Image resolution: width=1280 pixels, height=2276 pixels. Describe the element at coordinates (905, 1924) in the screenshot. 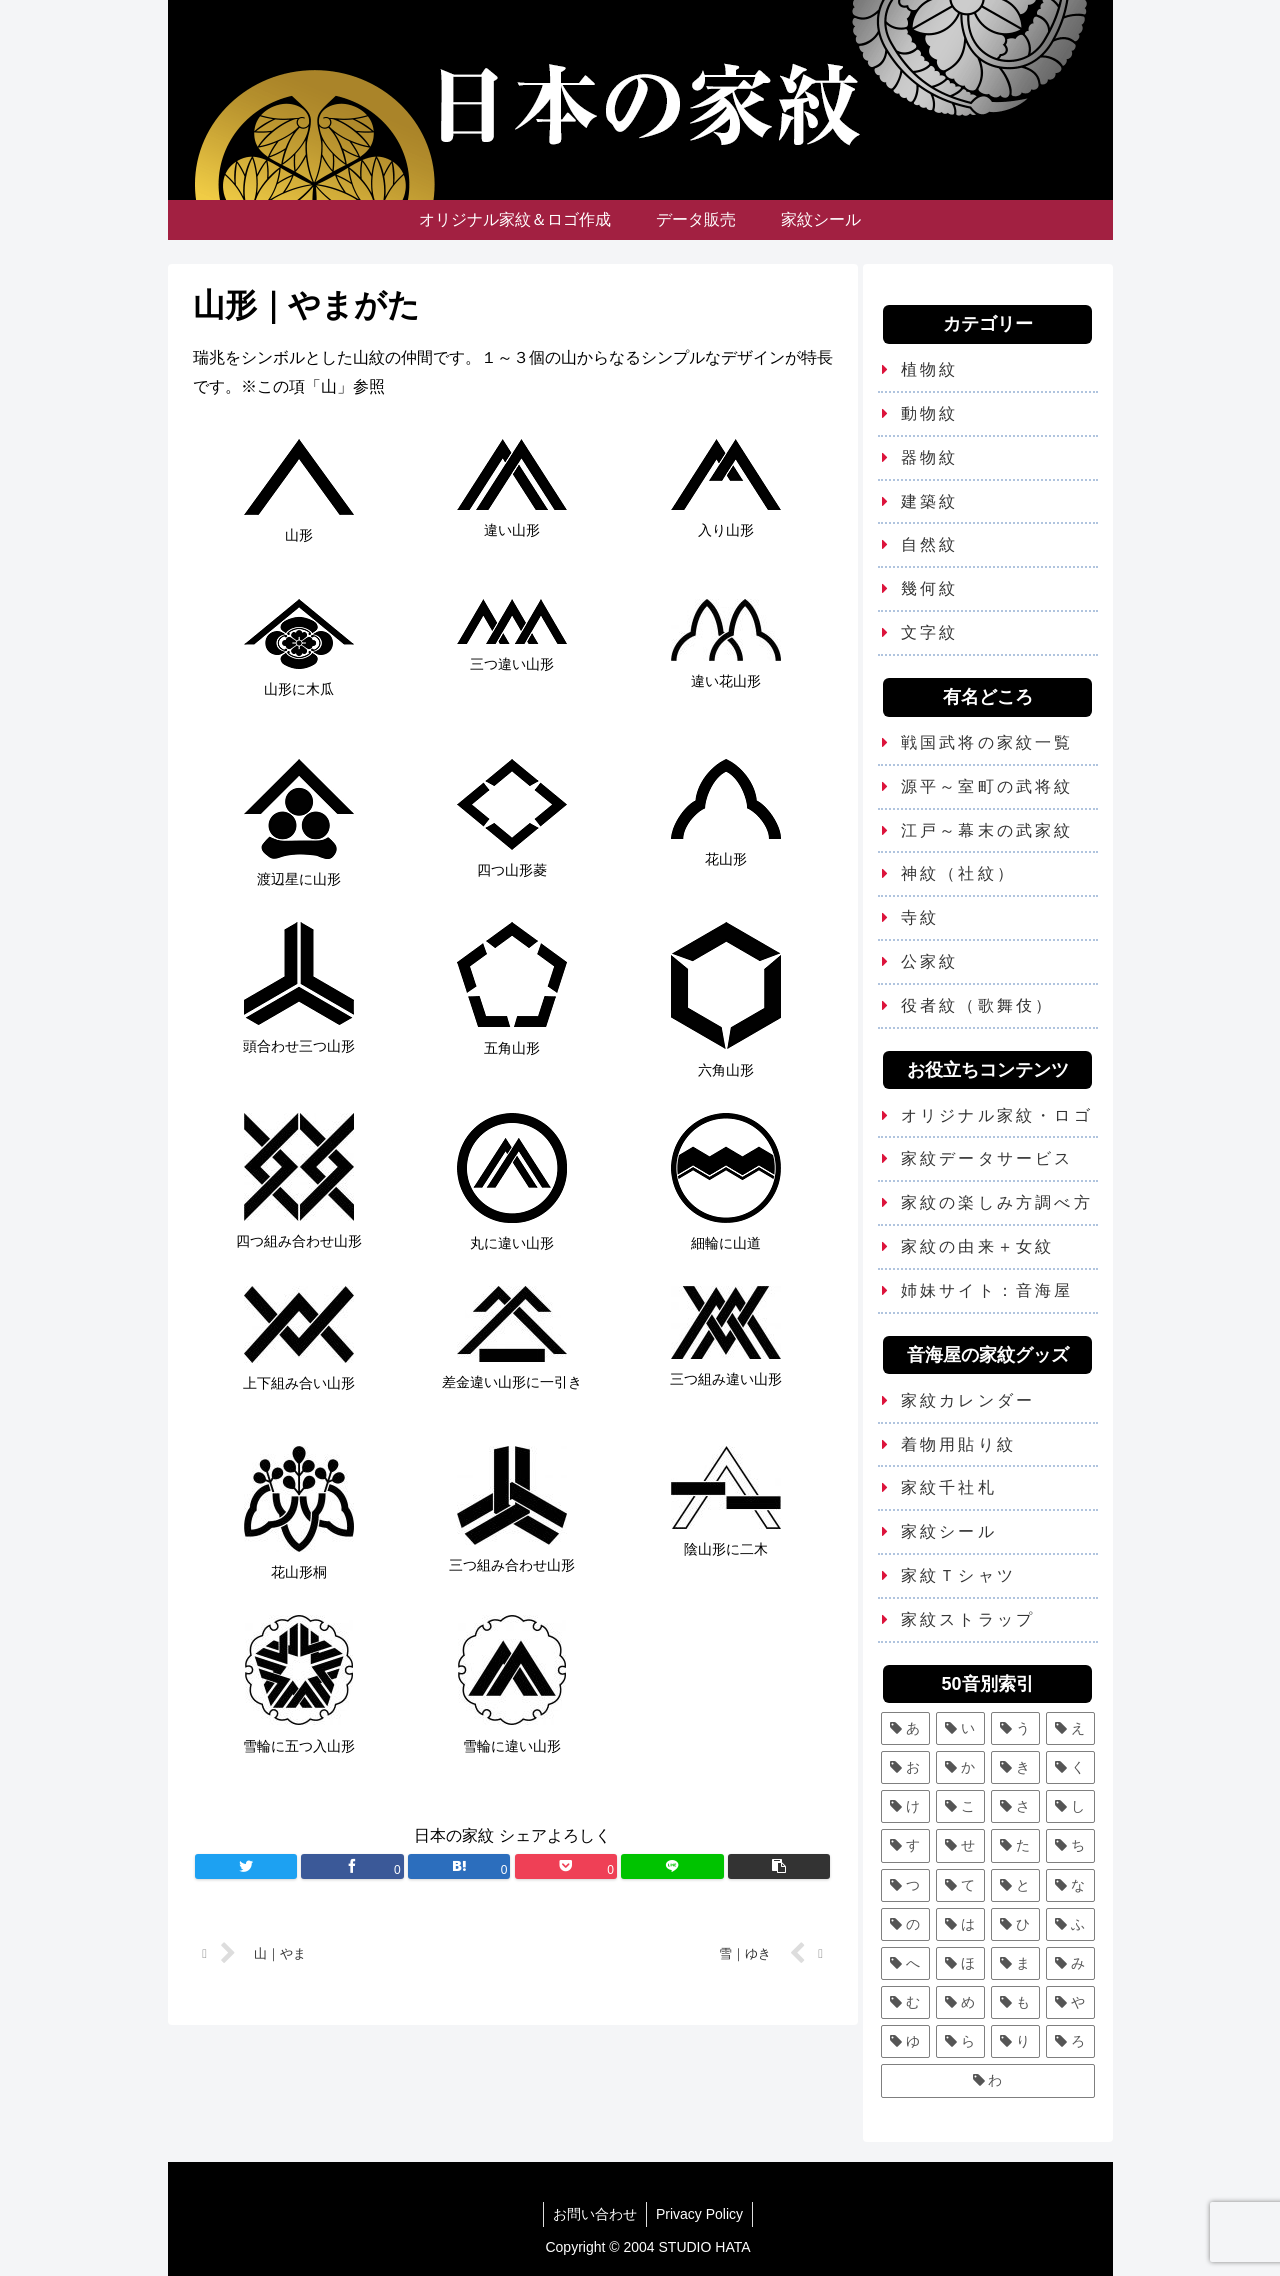

I see `[の (1個の項目)]` at that location.